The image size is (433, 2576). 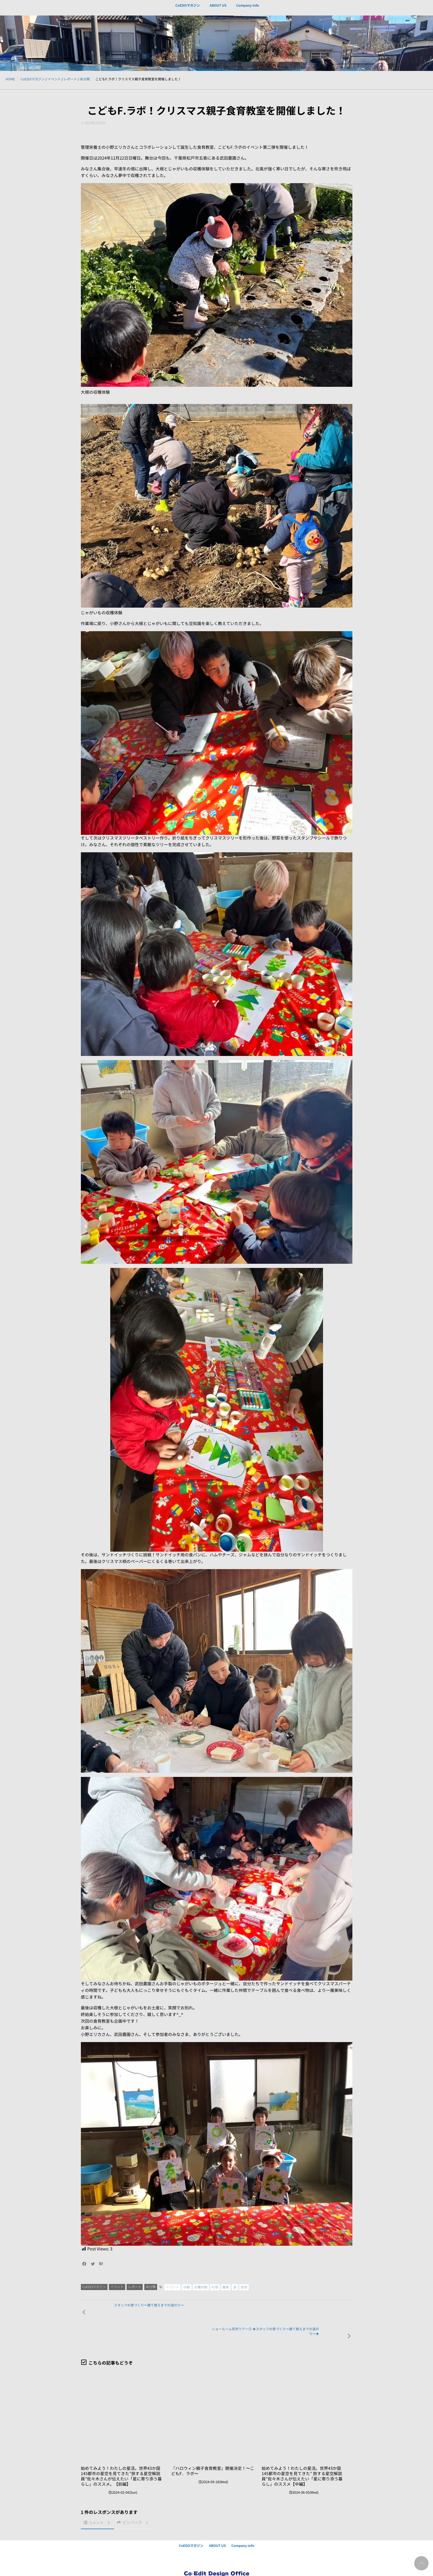 What do you see at coordinates (134, 2287) in the screenshot?
I see `レポート` at bounding box center [134, 2287].